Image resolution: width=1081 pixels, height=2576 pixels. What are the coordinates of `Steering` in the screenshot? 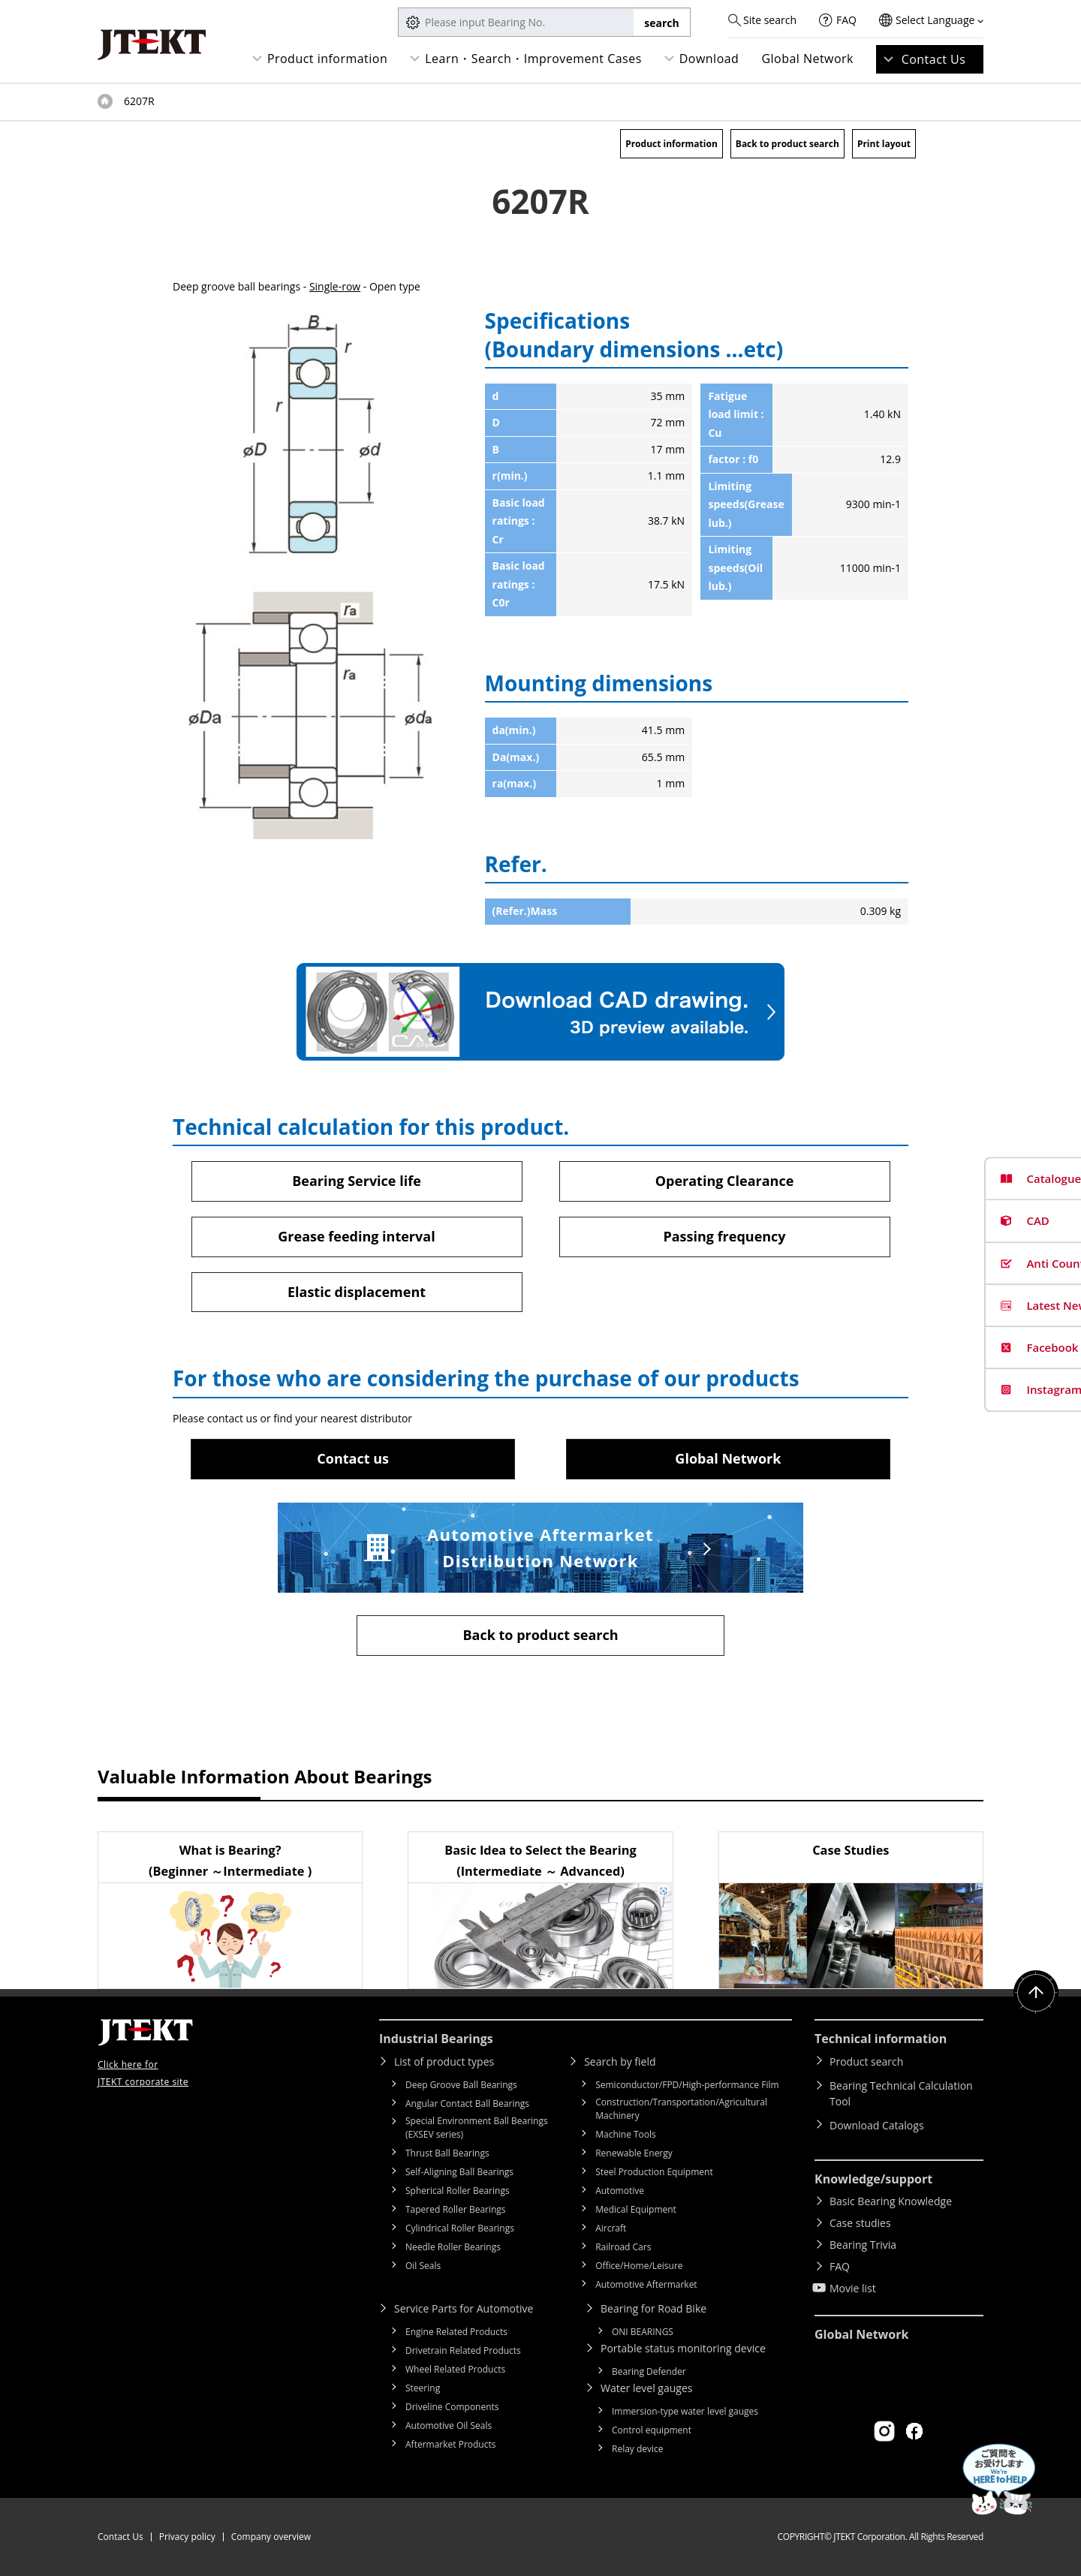 It's located at (422, 2388).